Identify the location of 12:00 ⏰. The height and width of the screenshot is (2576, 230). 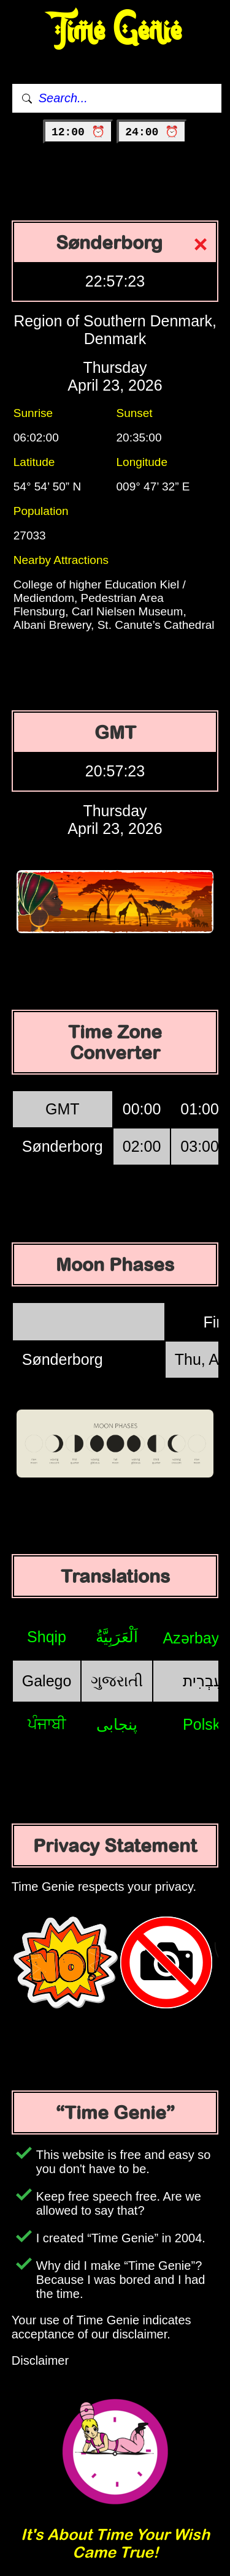
(78, 132).